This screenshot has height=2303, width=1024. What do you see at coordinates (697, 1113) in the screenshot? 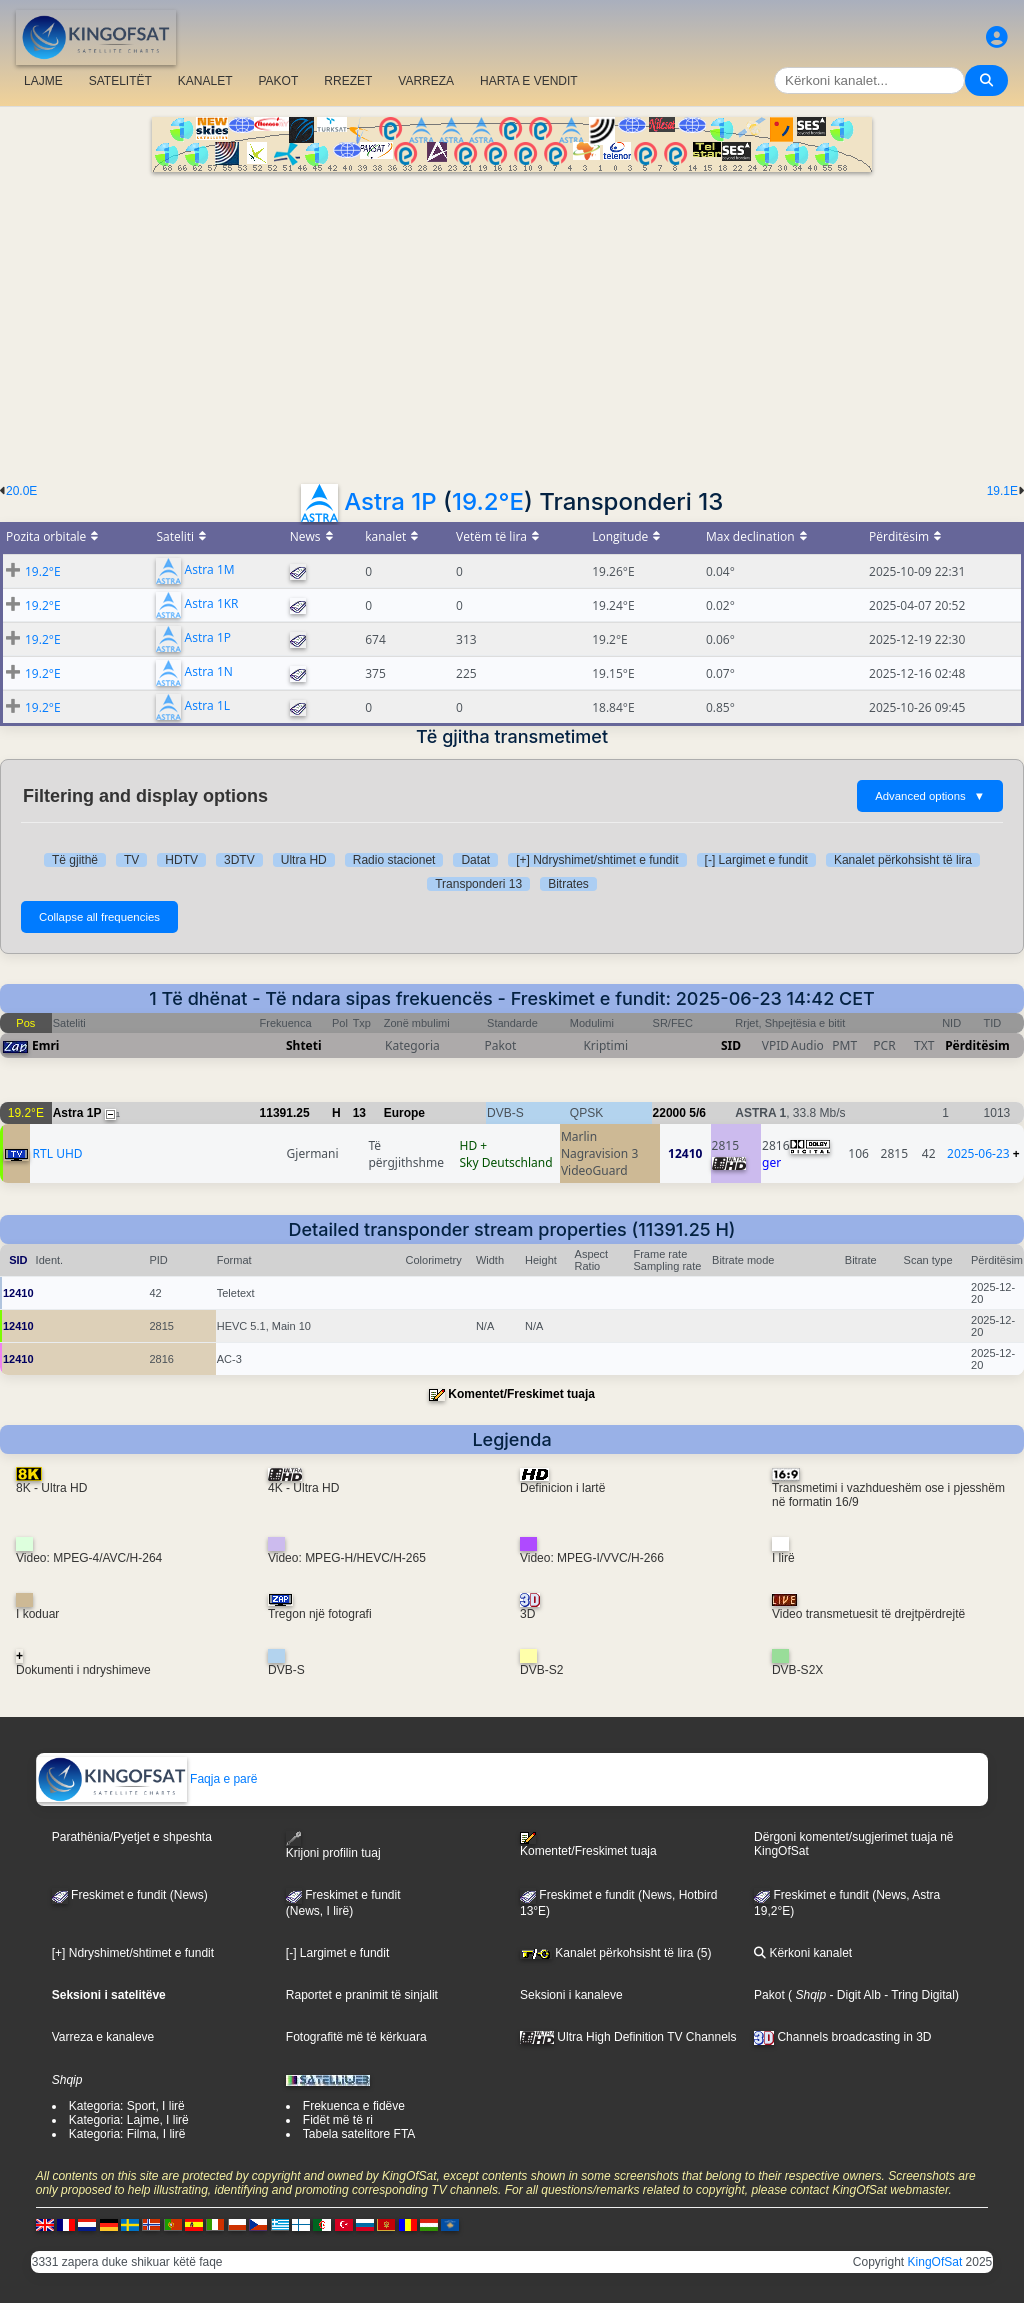
I see `5/6` at bounding box center [697, 1113].